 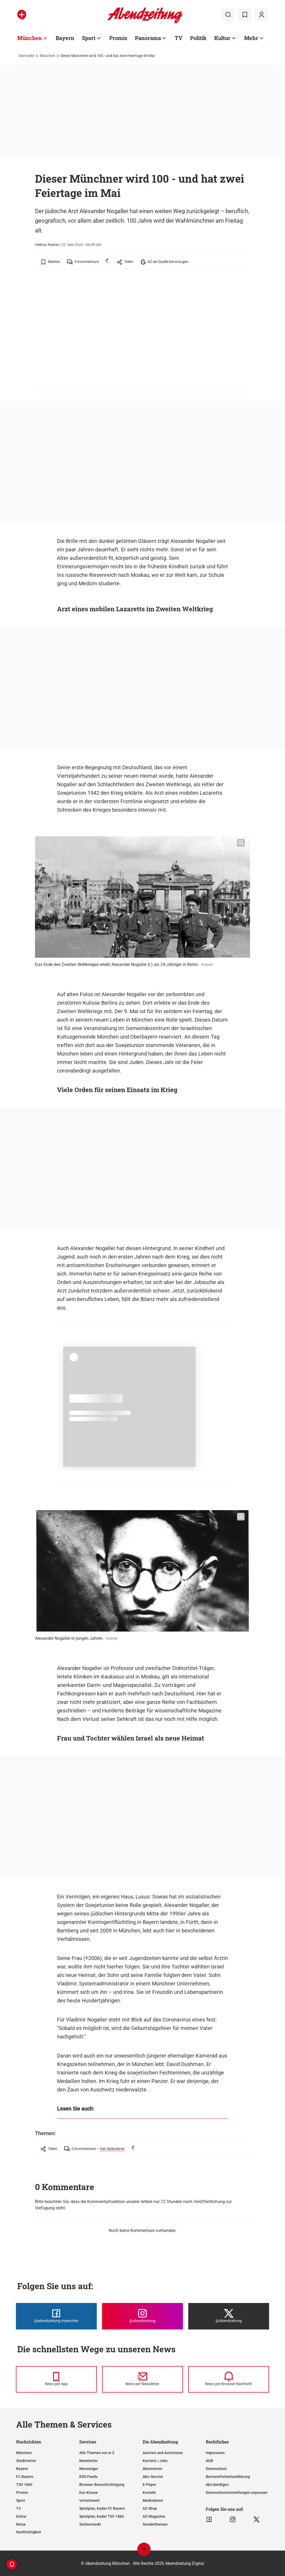 I want to click on Reise, so click(x=21, y=2524).